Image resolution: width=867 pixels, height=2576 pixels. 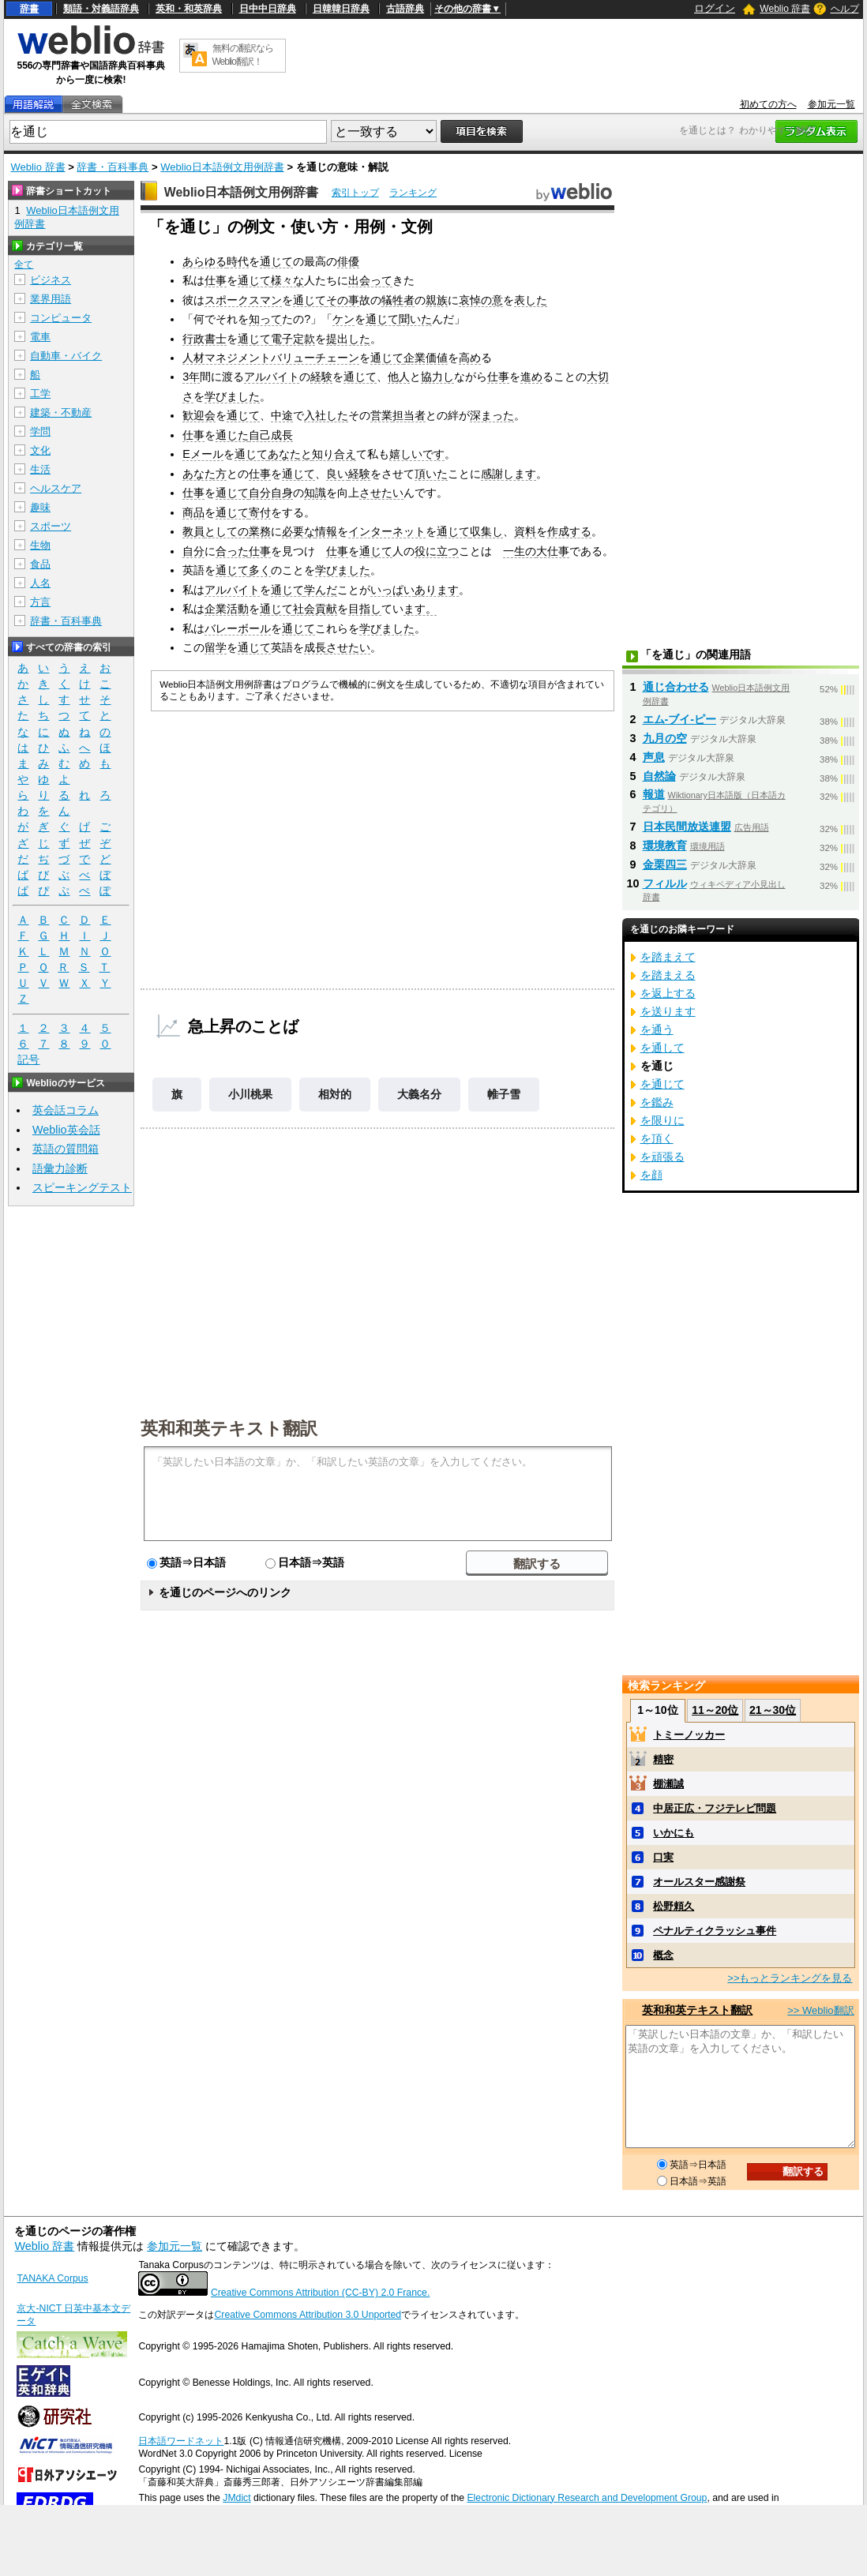 I want to click on 文化, so click(x=40, y=450).